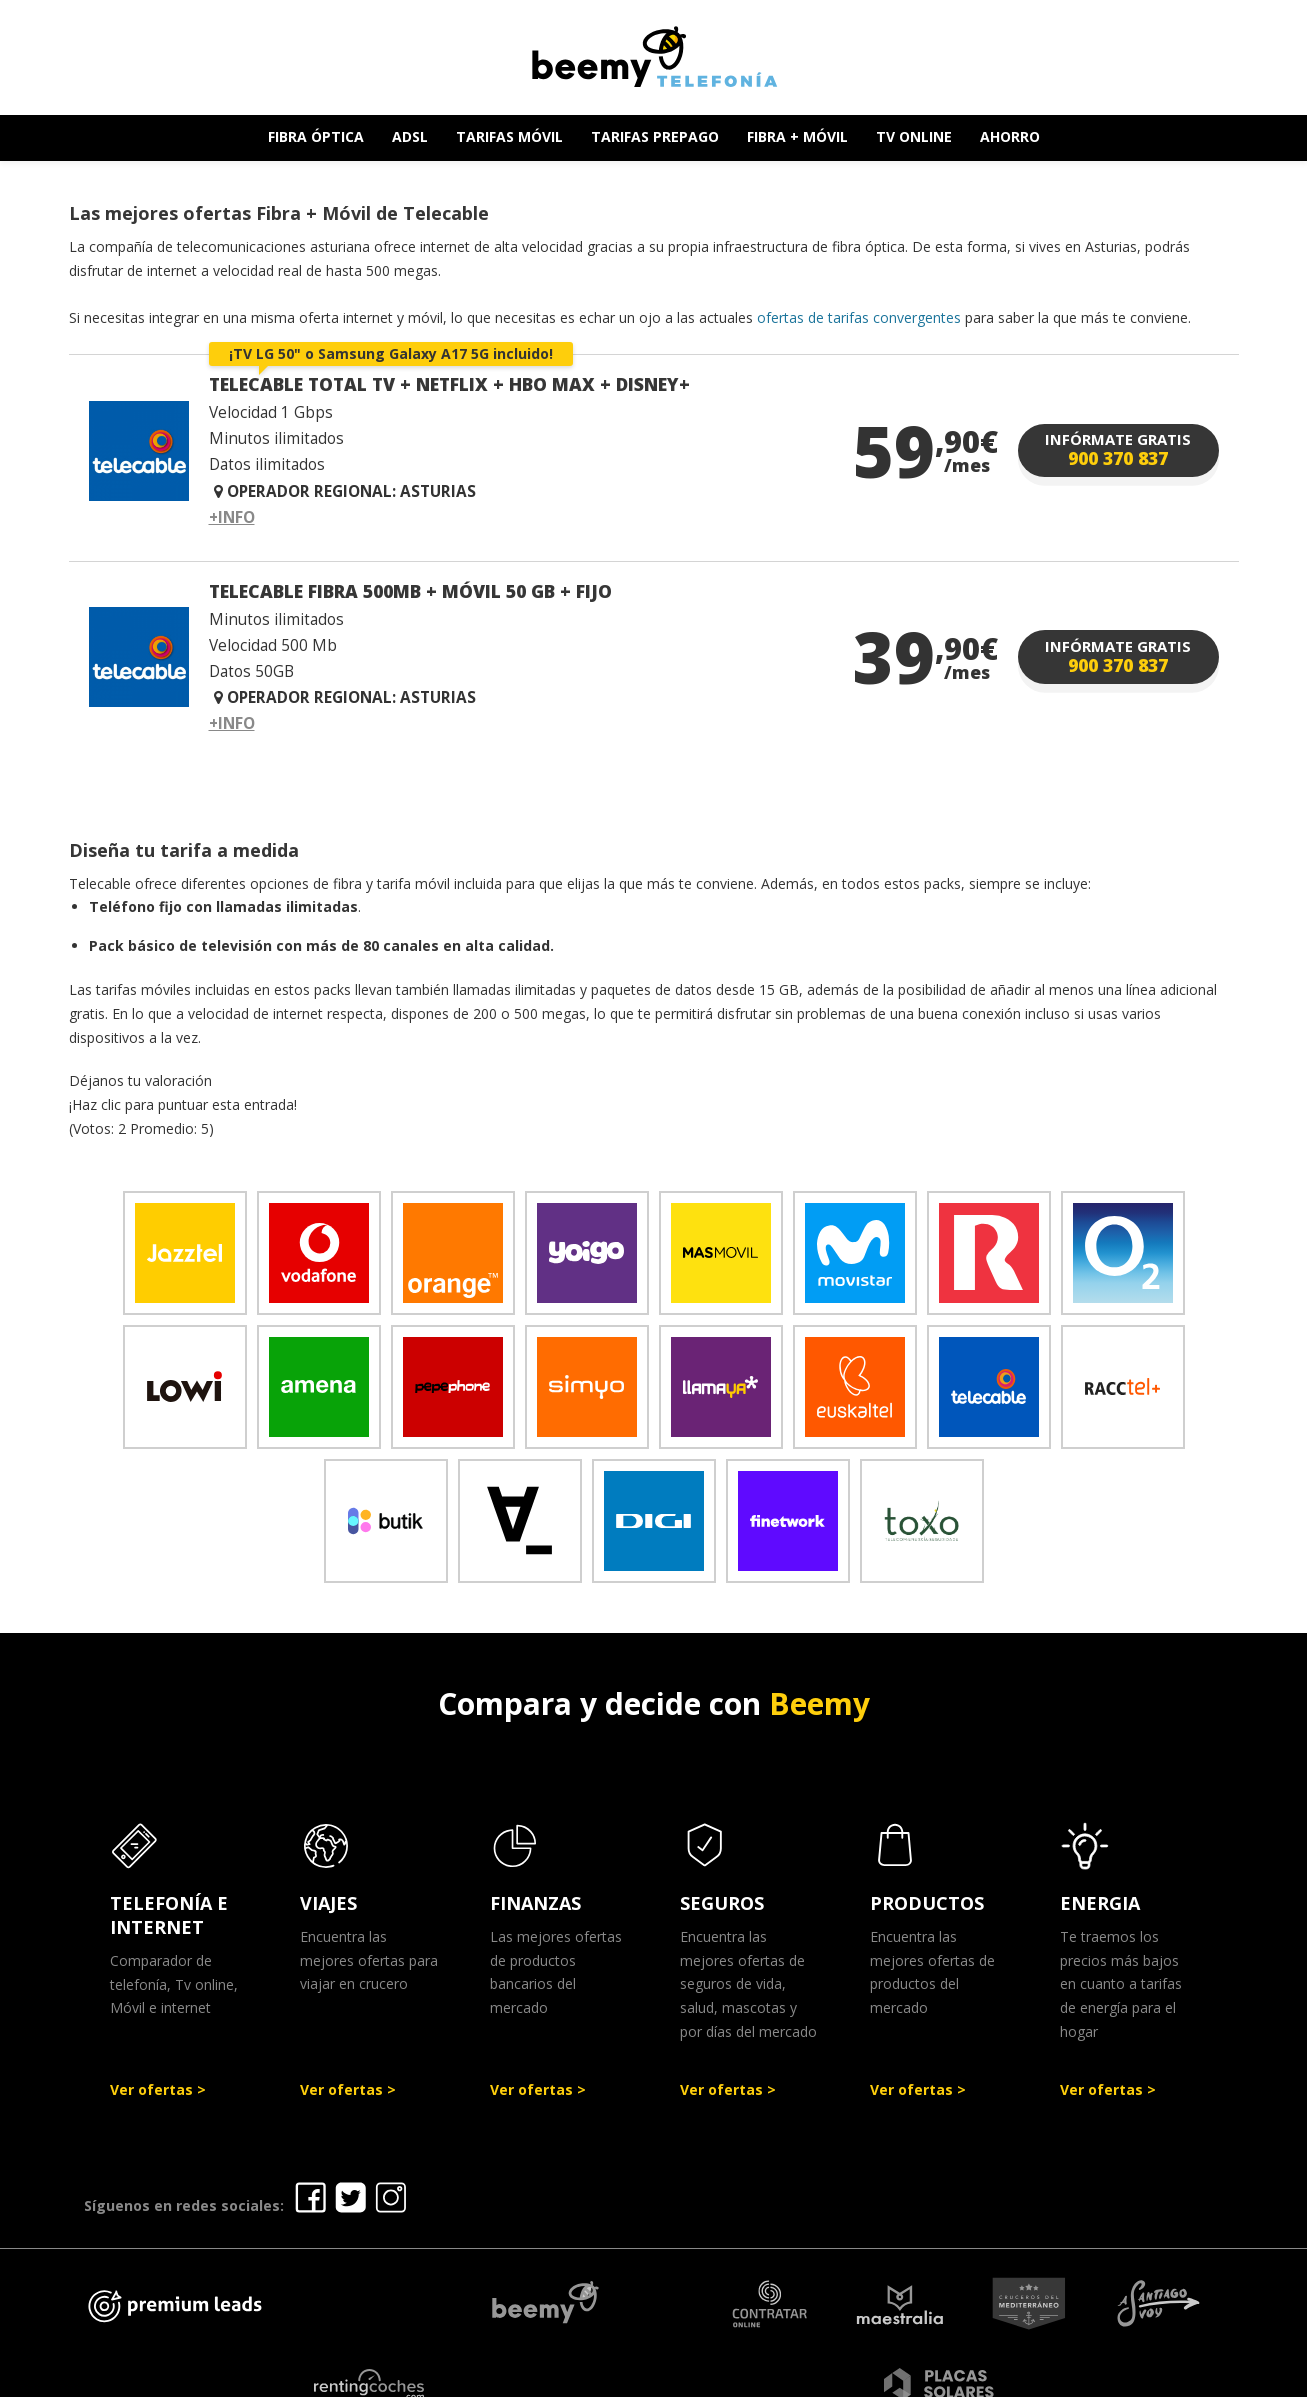 The width and height of the screenshot is (1307, 2397). What do you see at coordinates (410, 591) in the screenshot?
I see `TELECABLE FIBRA 500MB + MÓVIL 50 GB + FIJO` at bounding box center [410, 591].